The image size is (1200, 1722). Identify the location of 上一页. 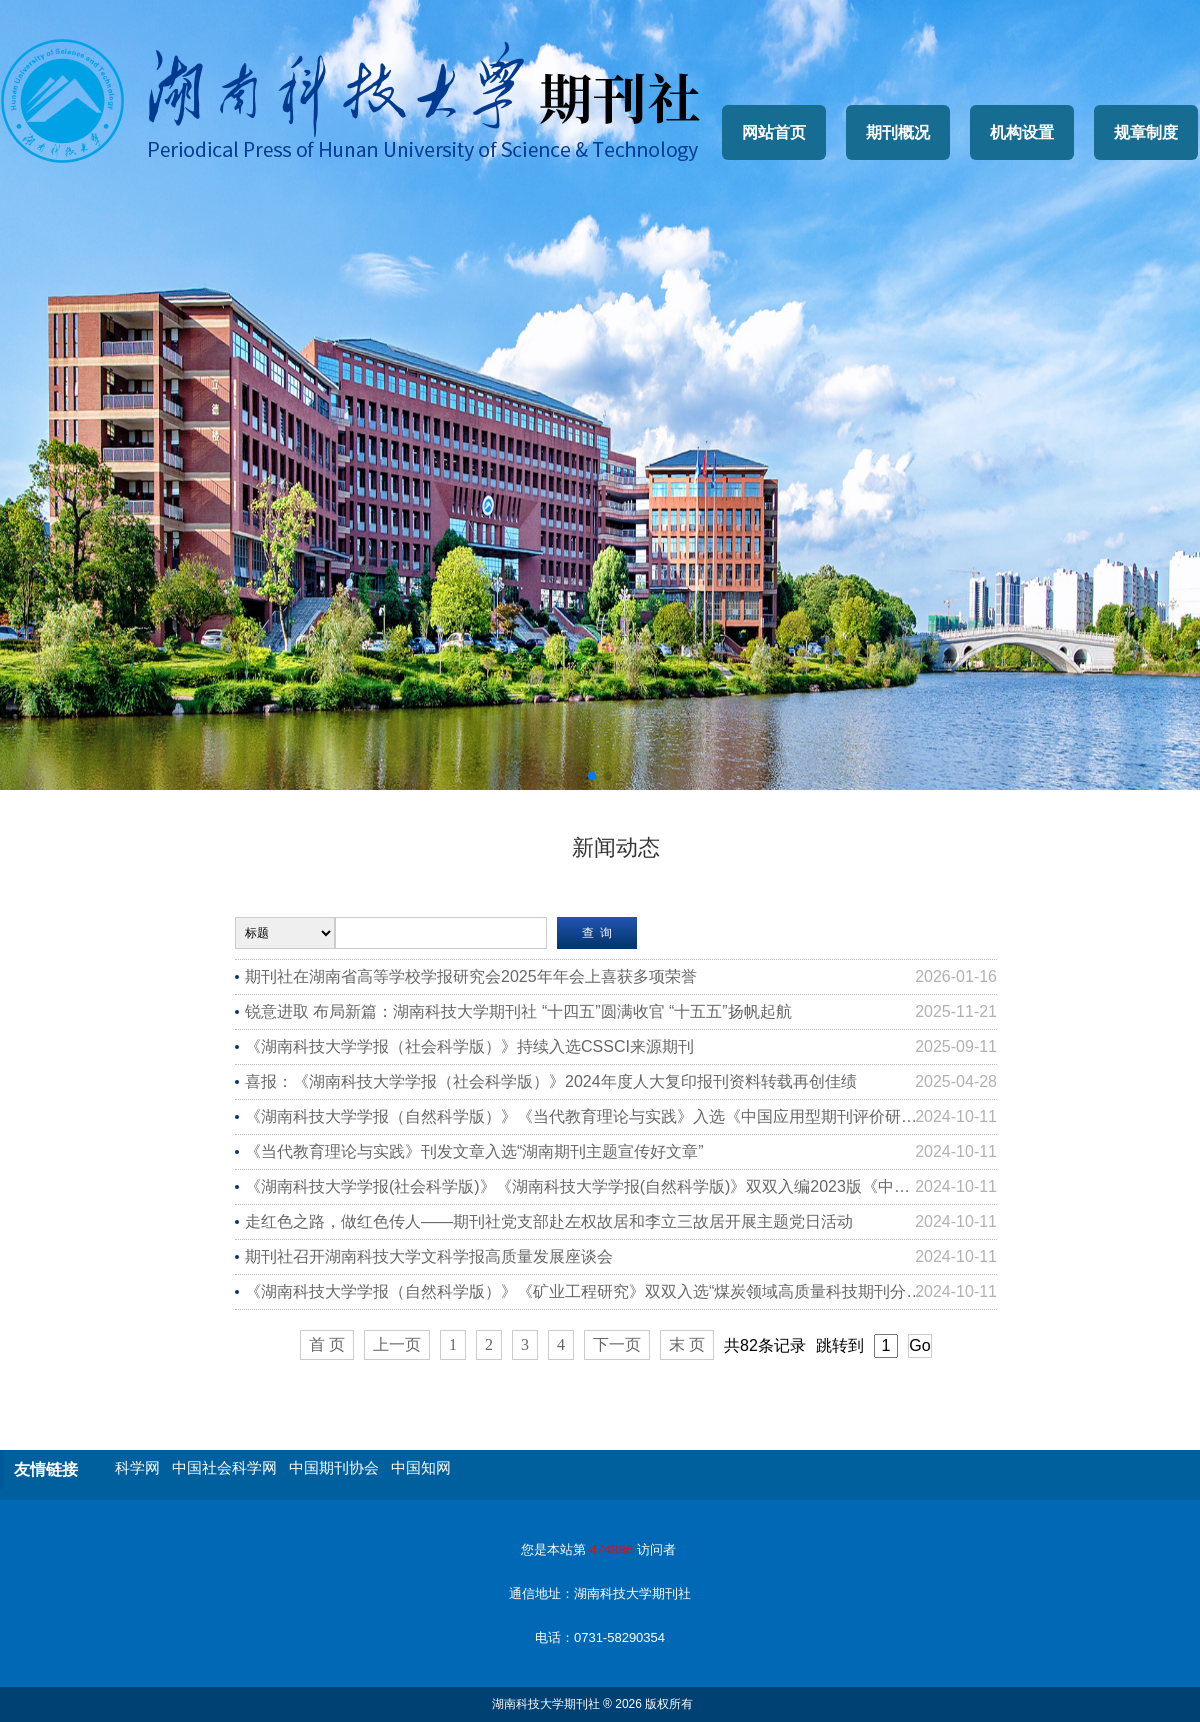
(397, 1344).